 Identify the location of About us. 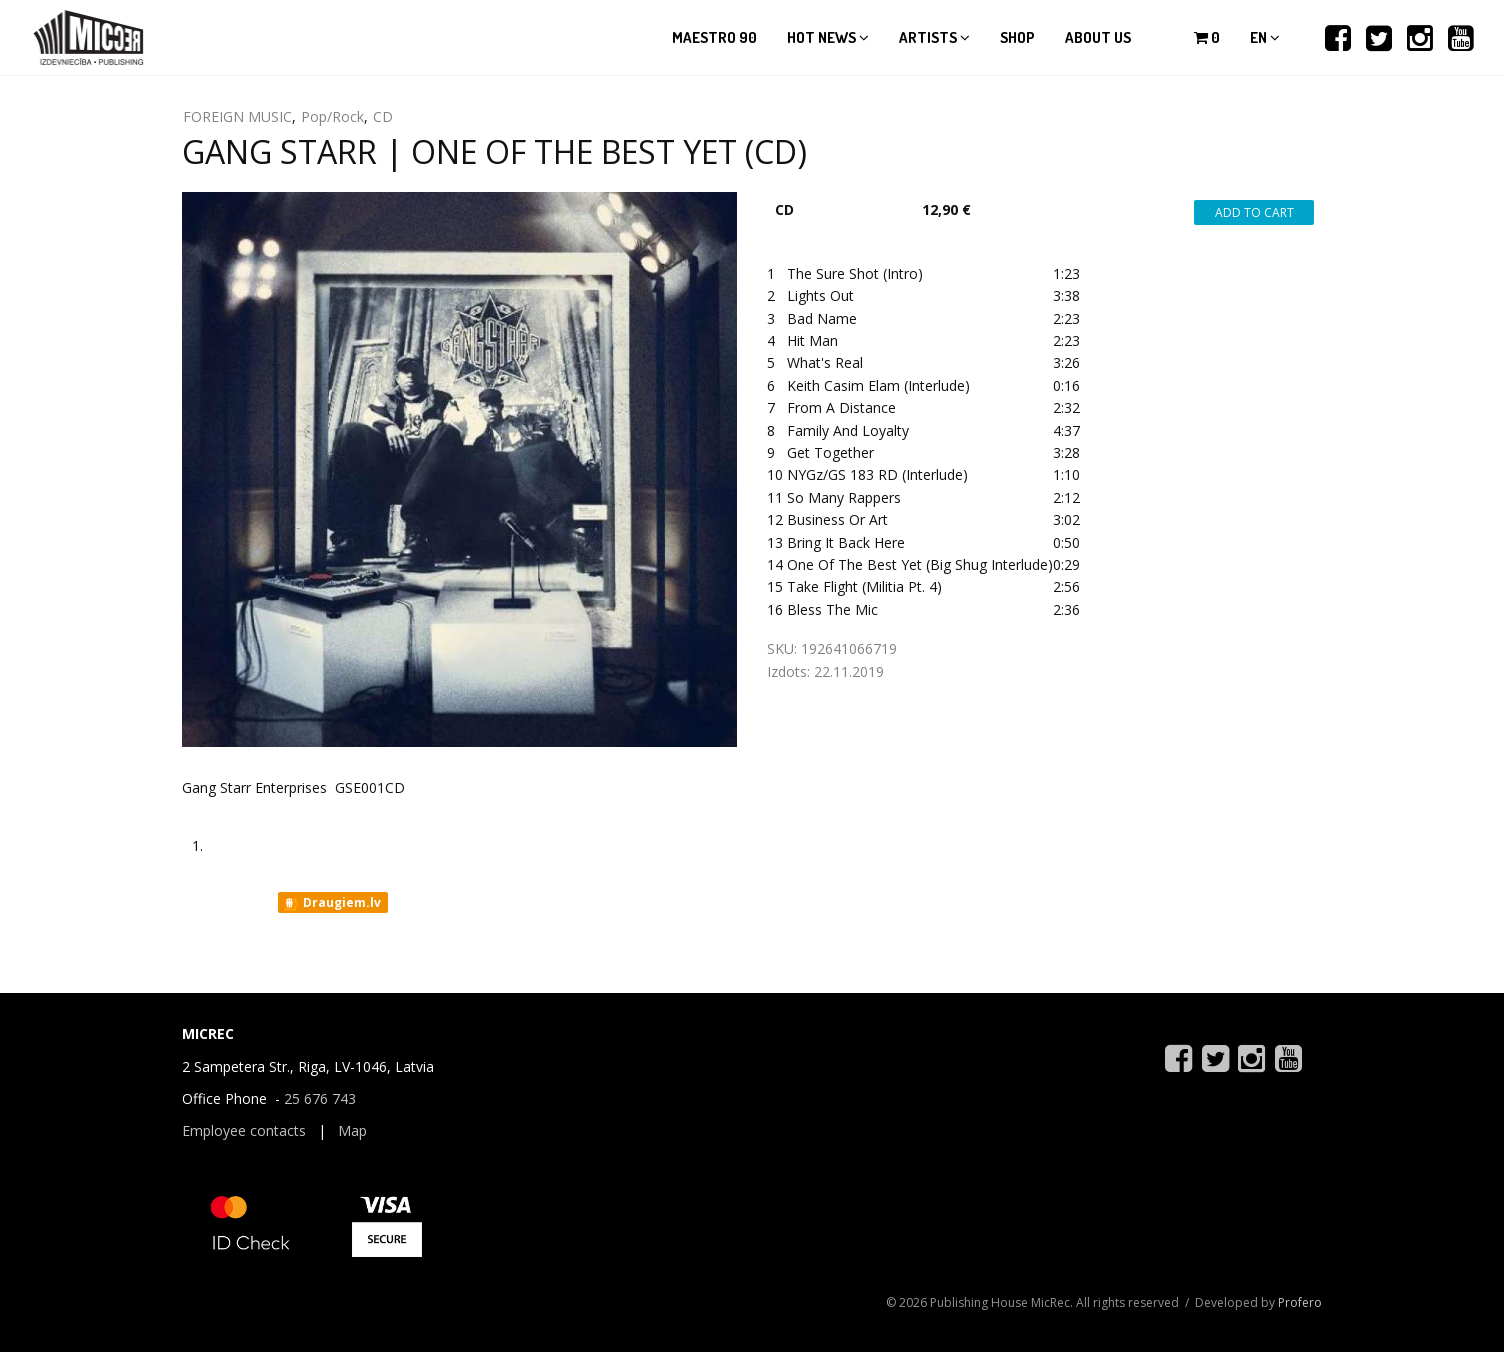
(1098, 37).